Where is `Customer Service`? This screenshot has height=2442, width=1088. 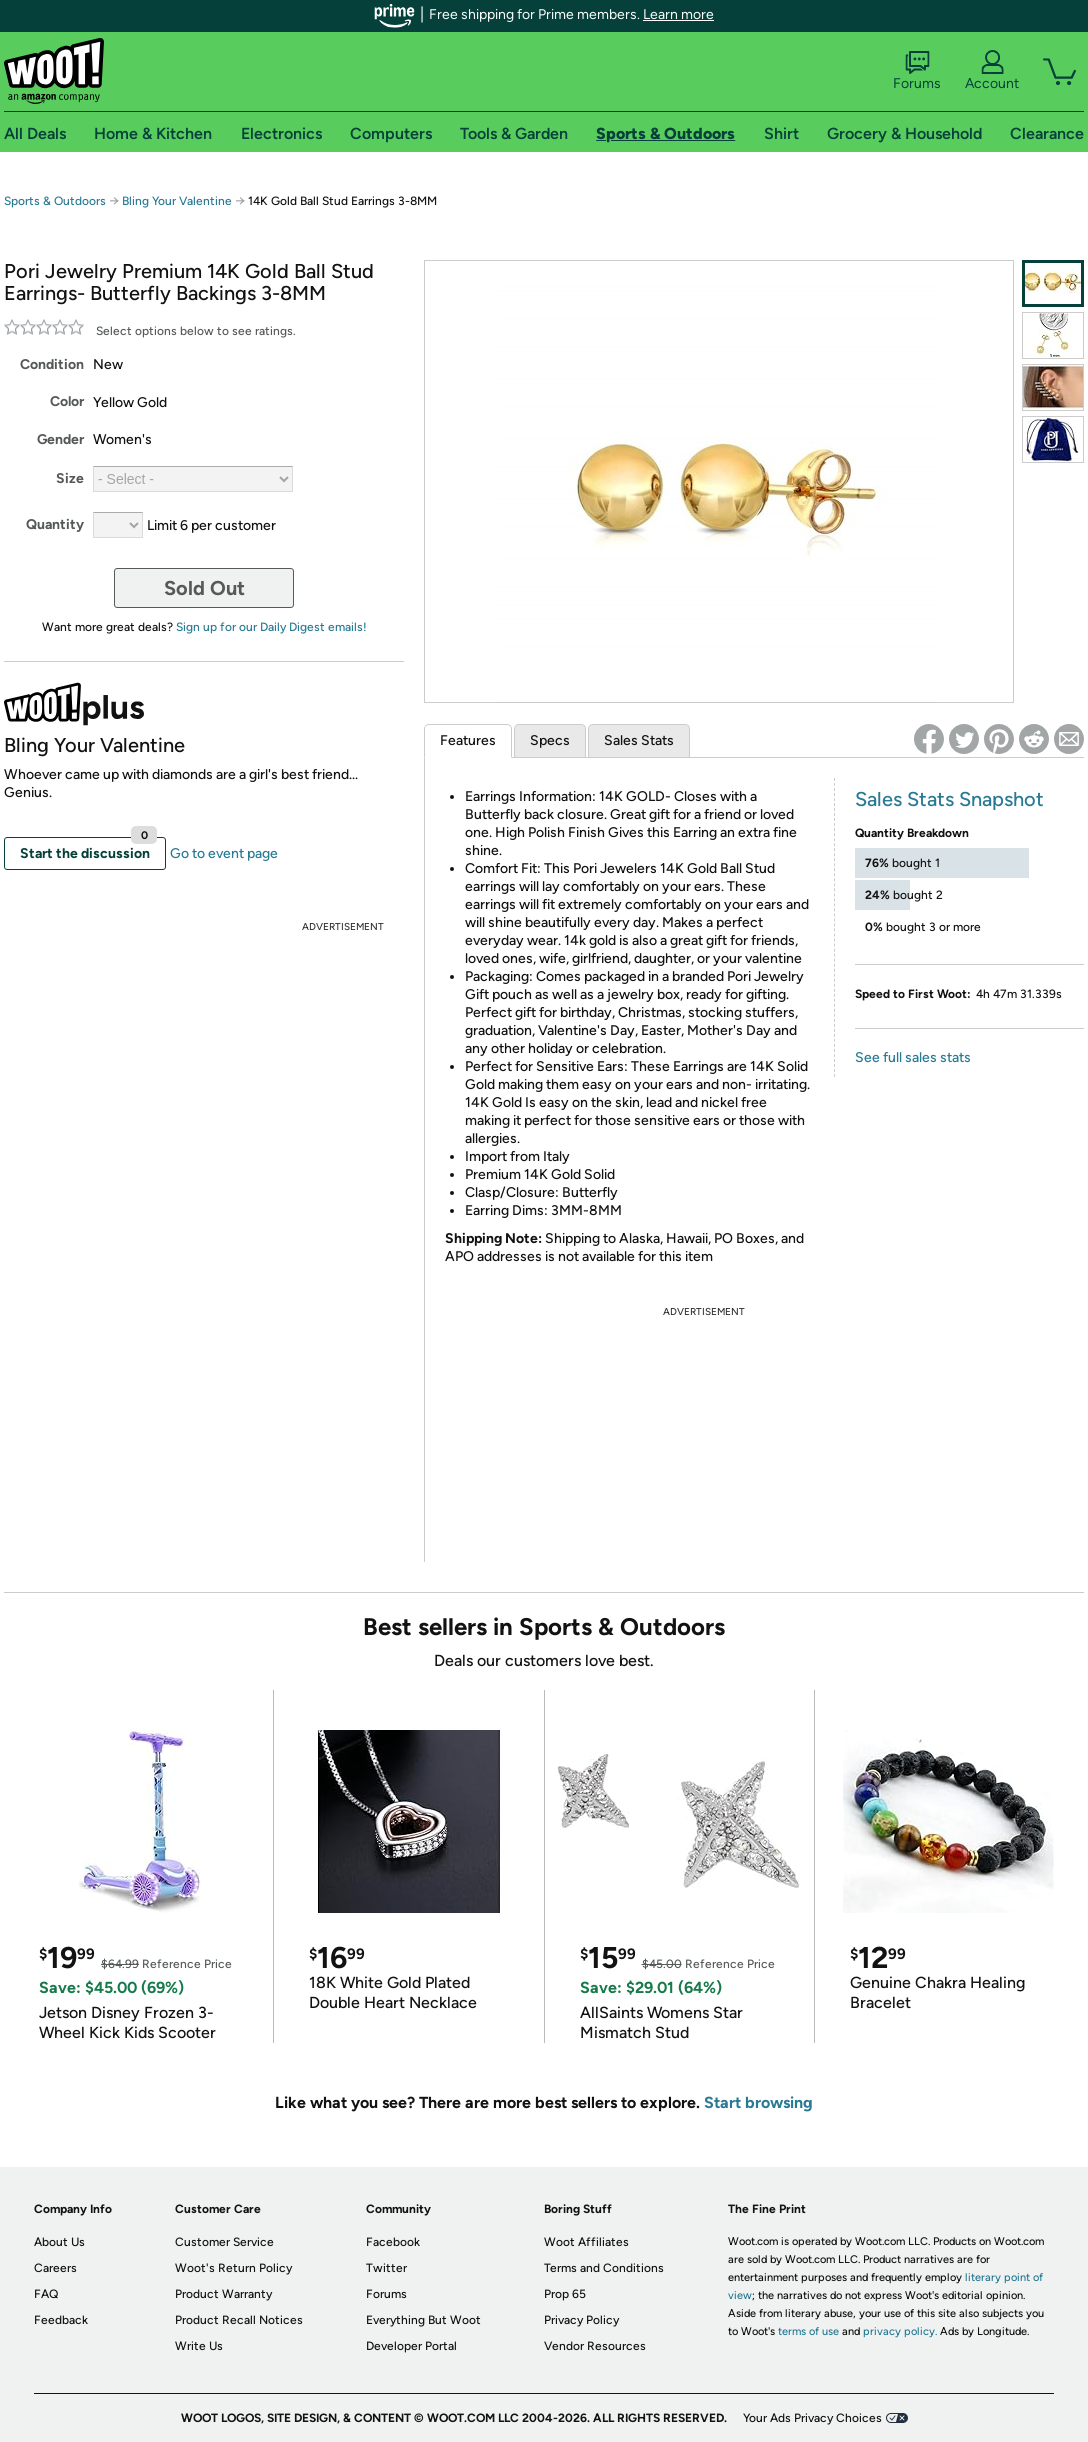
Customer Service is located at coordinates (224, 2242).